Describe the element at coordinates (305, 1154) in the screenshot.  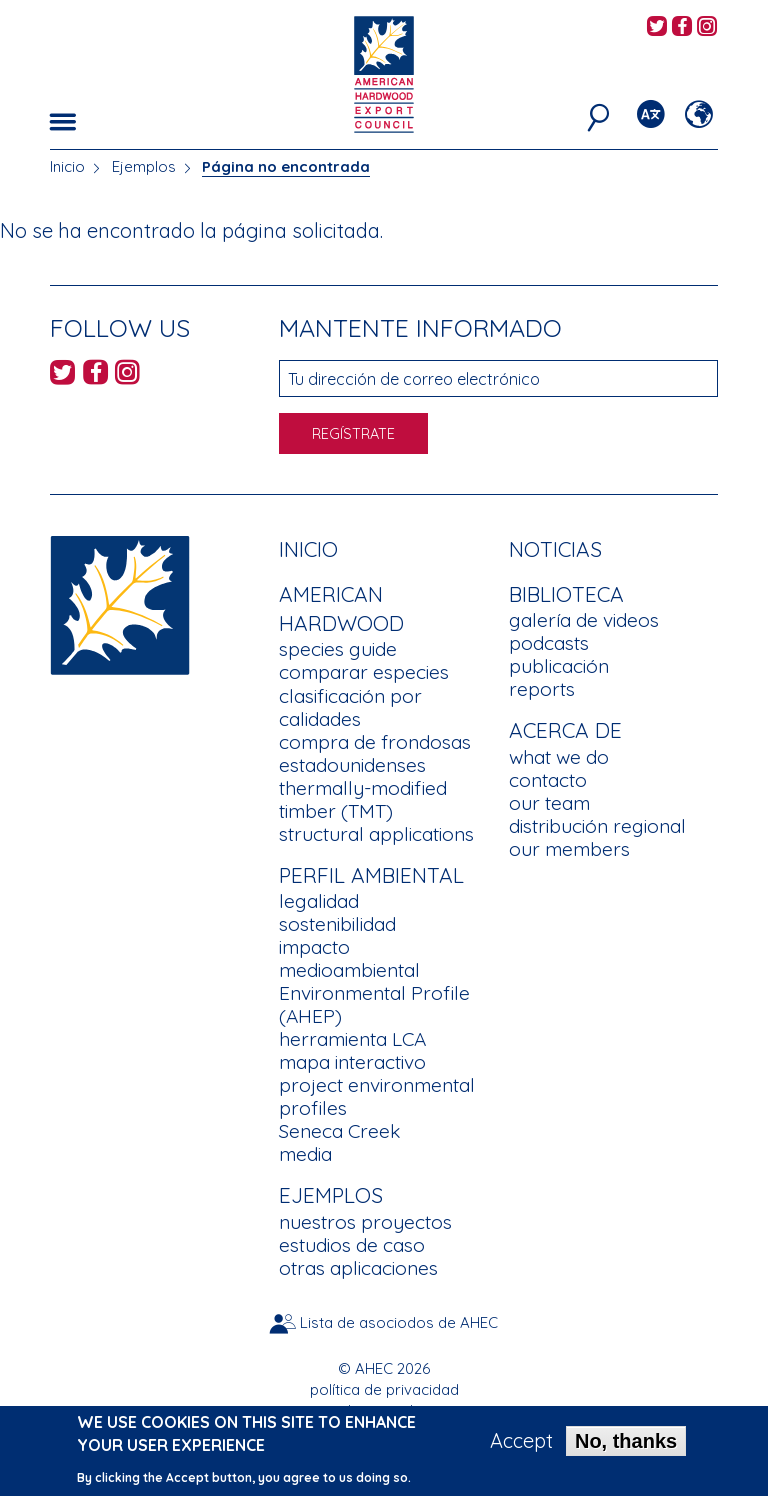
I see `media` at that location.